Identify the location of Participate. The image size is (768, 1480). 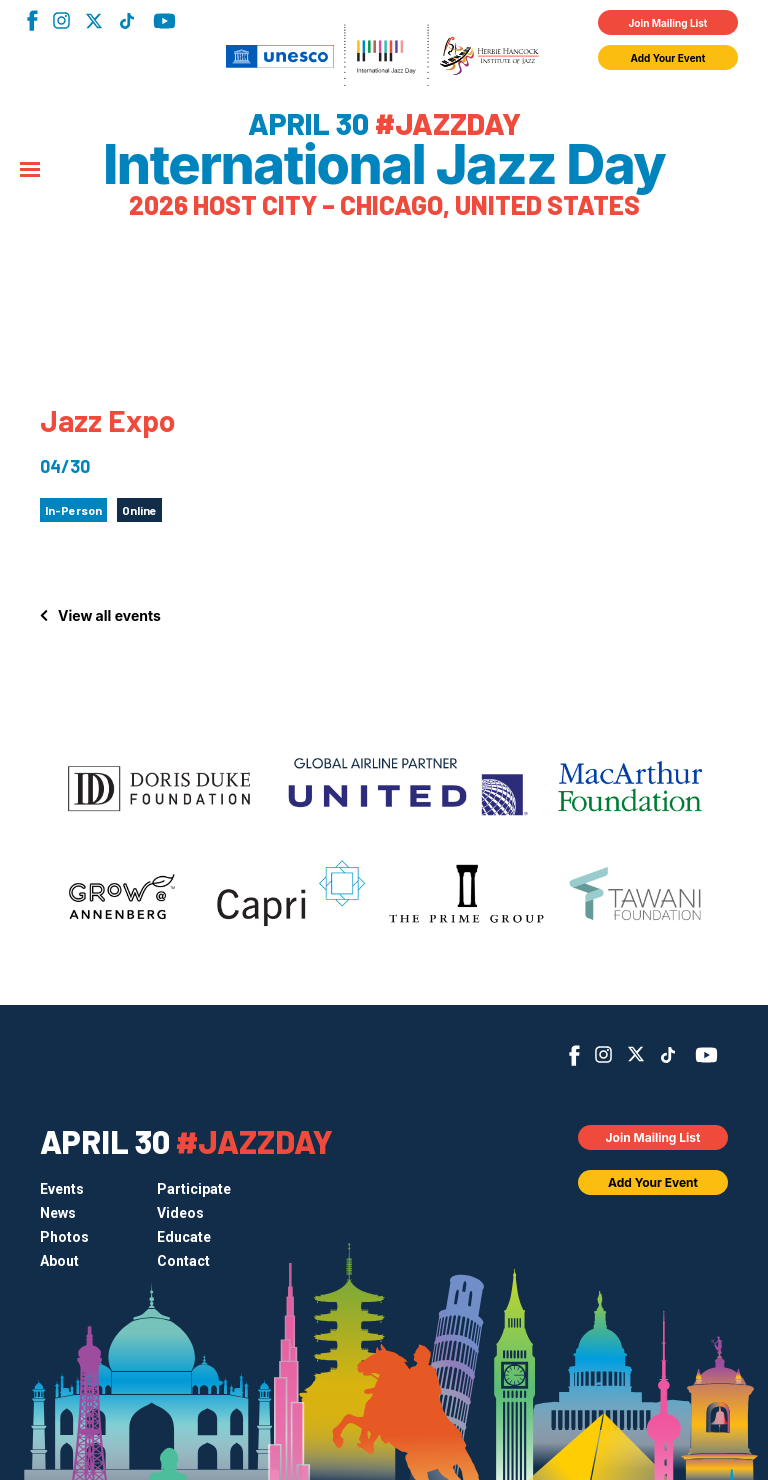
(194, 1189).